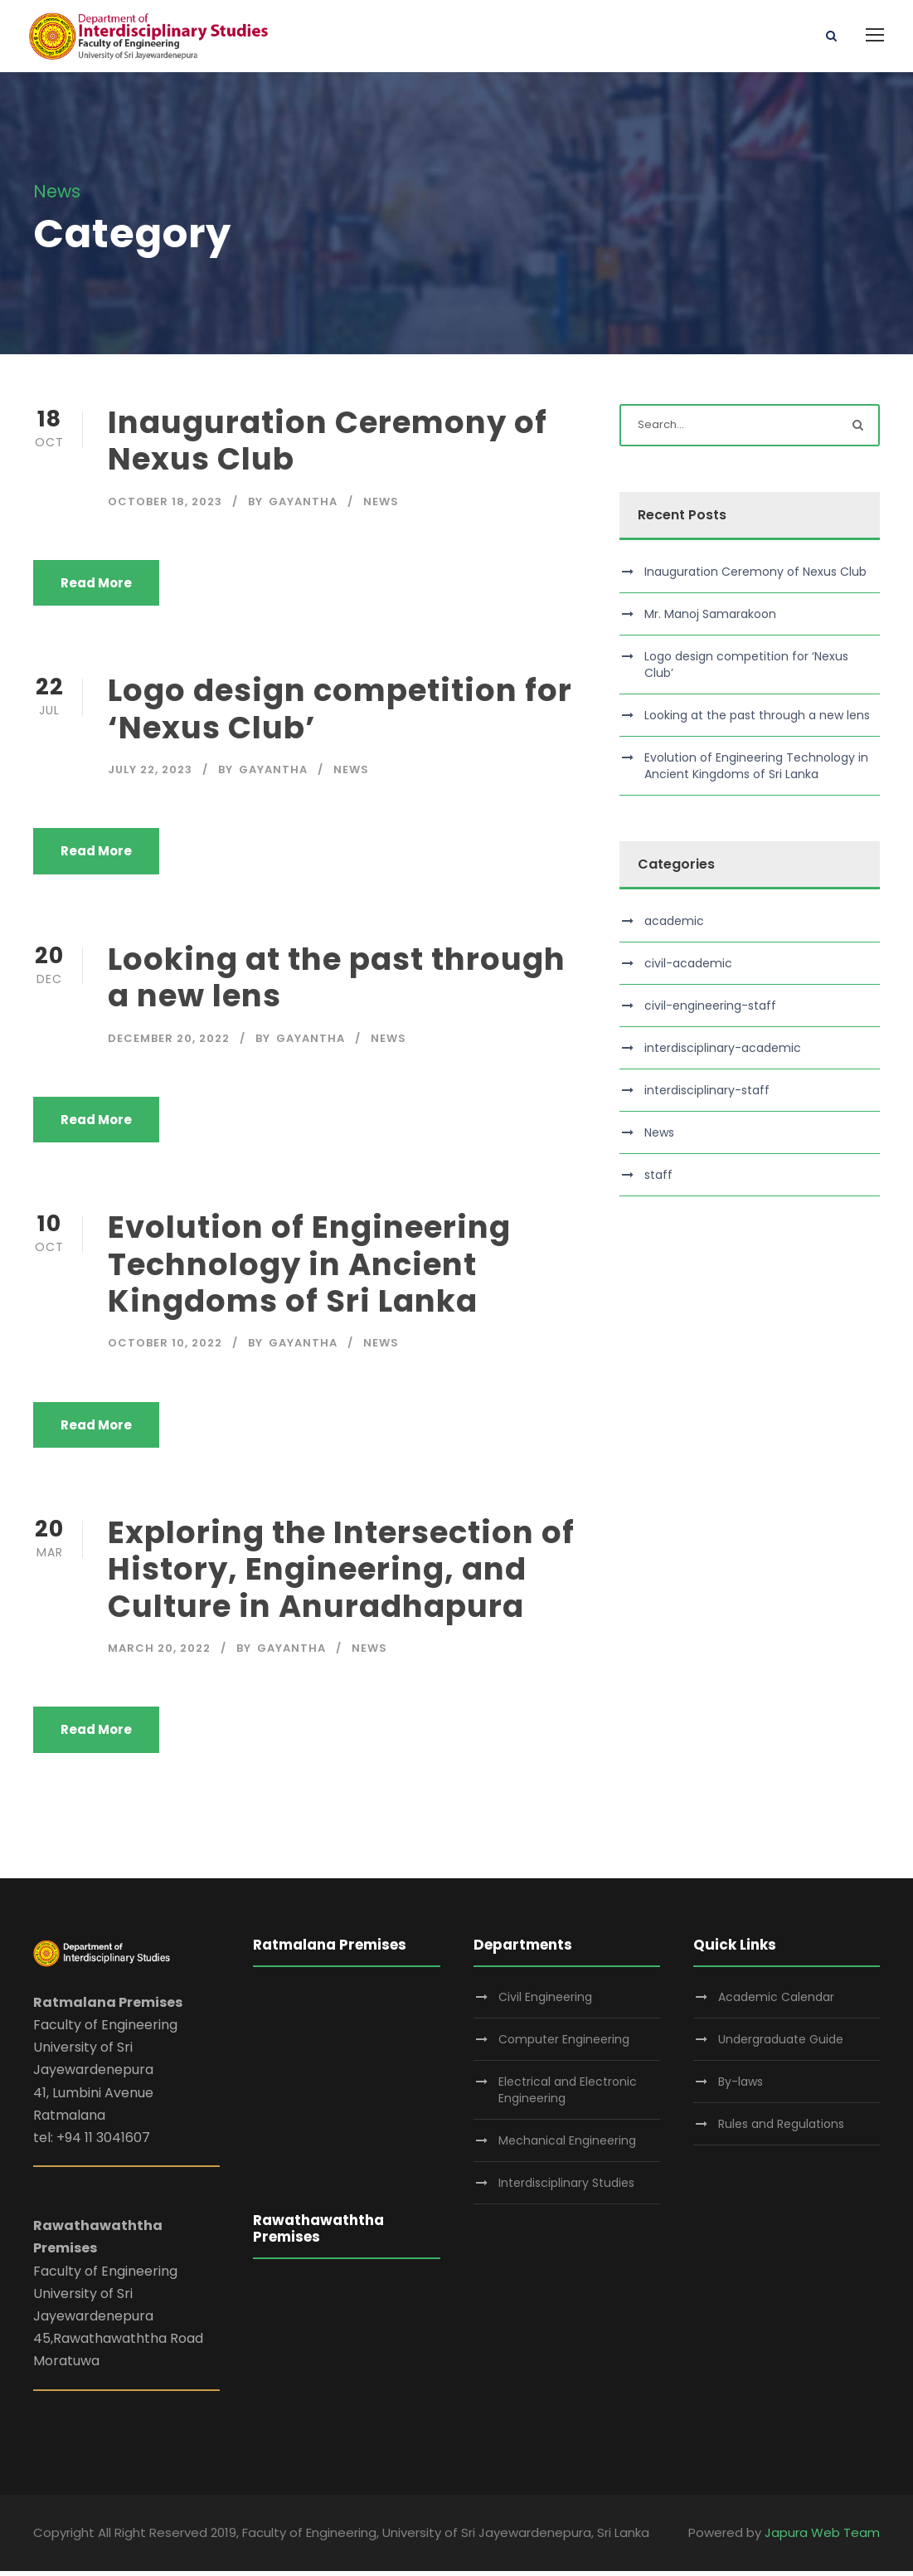 The width and height of the screenshot is (913, 2576). What do you see at coordinates (822, 2538) in the screenshot?
I see `Japura Web Team` at bounding box center [822, 2538].